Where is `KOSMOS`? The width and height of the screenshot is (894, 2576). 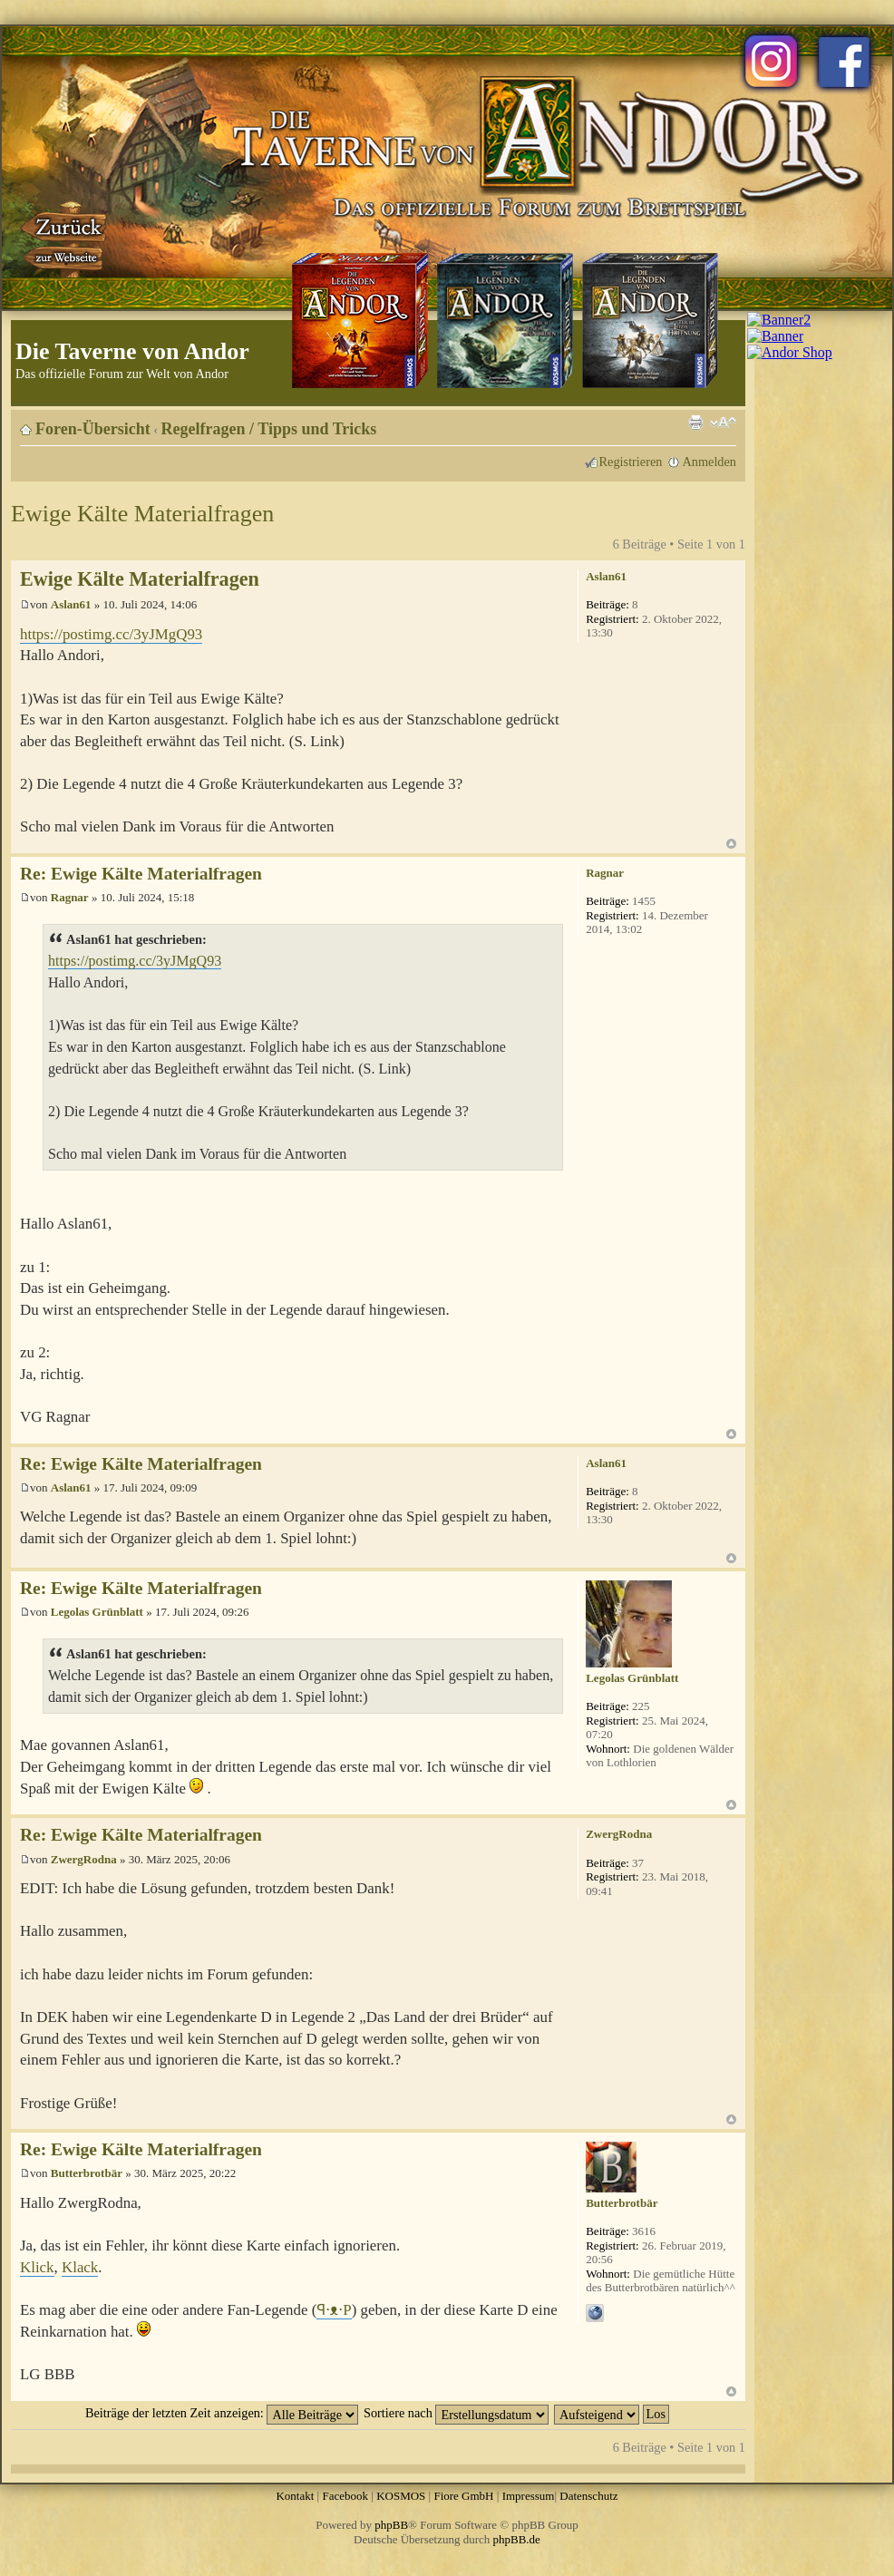
KOSMOS is located at coordinates (400, 2496).